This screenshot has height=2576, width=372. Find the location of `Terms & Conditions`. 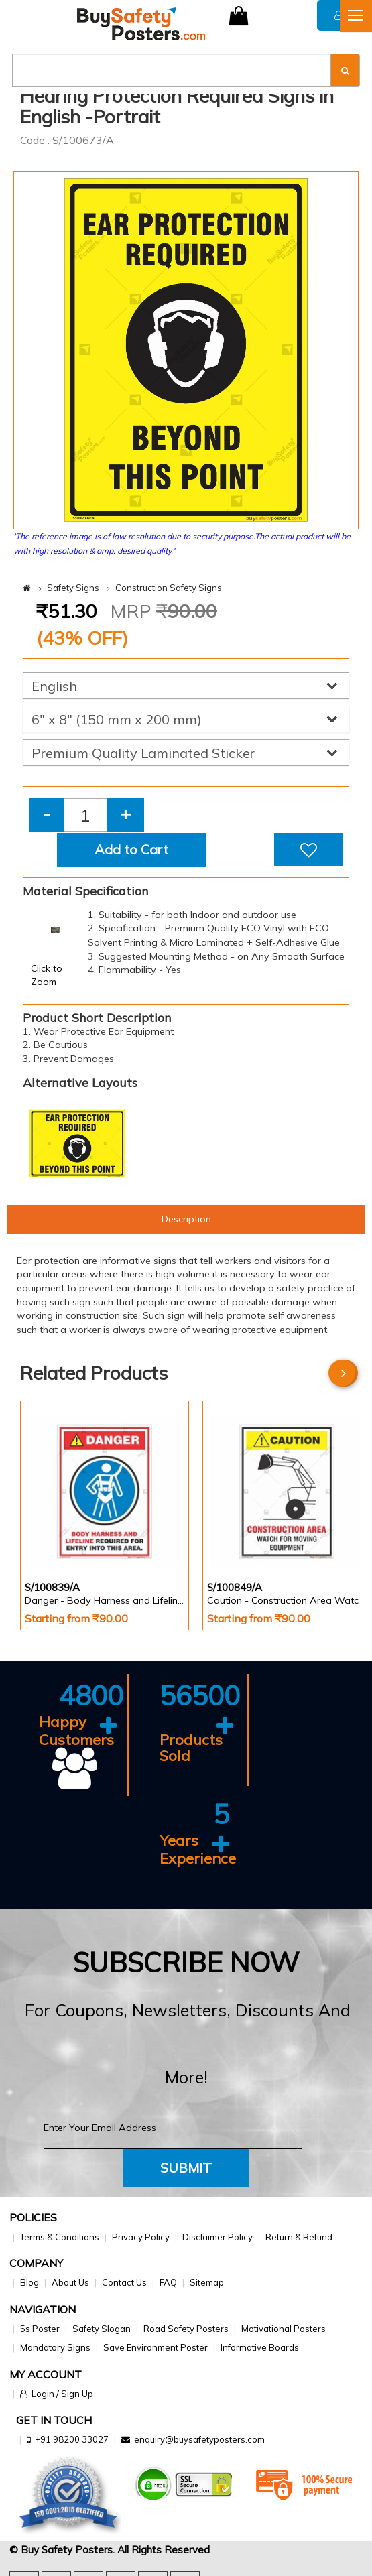

Terms & Conditions is located at coordinates (59, 2237).